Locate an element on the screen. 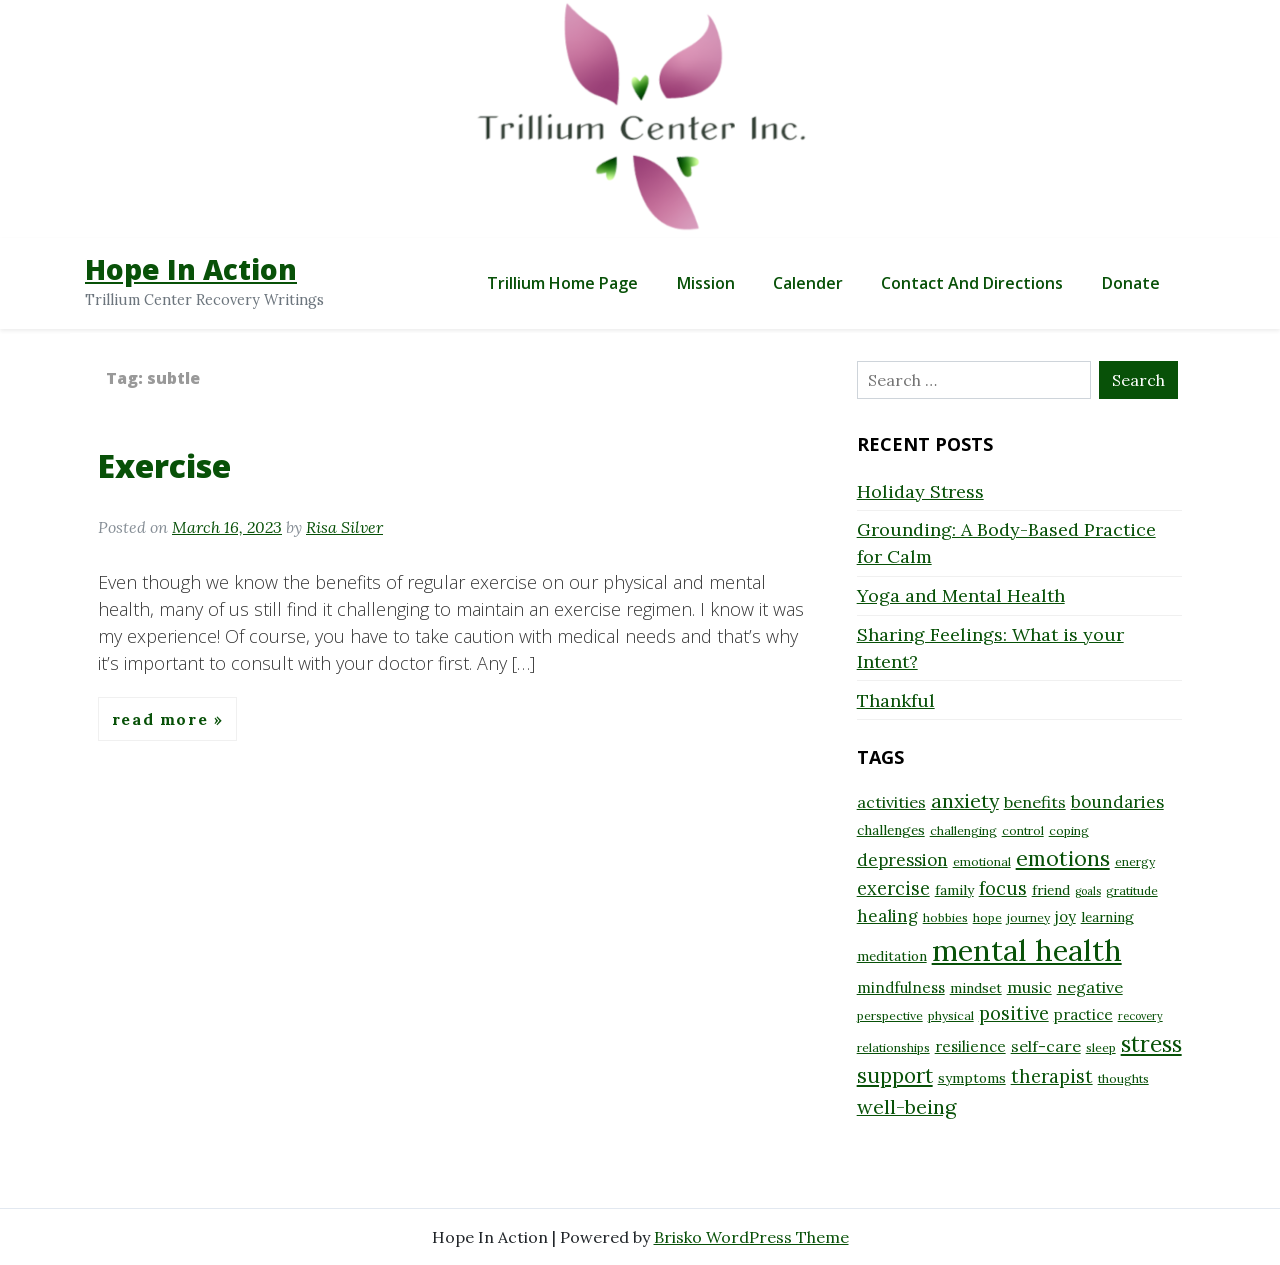  relationships [relationships (8 items)] is located at coordinates (893, 1047).